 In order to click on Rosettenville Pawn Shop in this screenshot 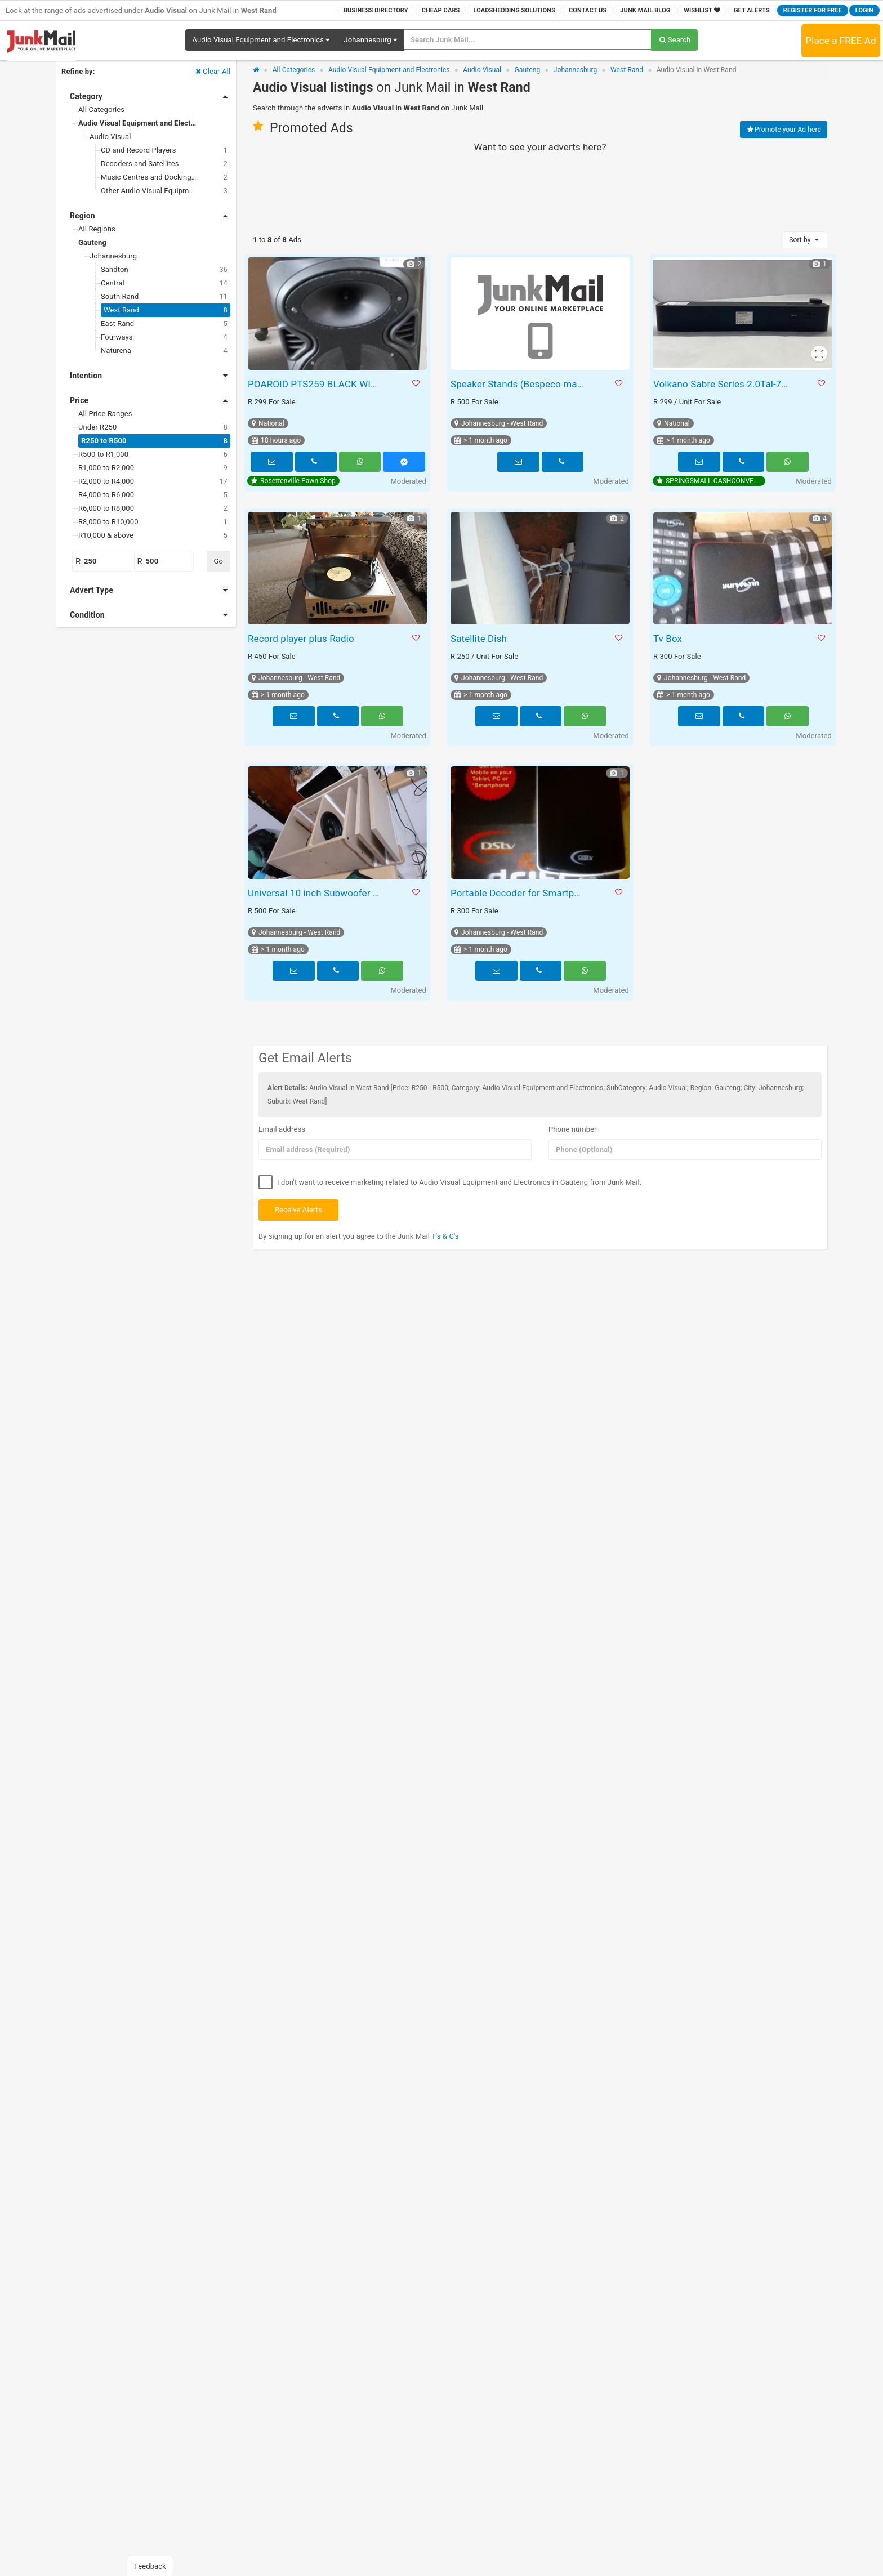, I will do `click(293, 481)`.